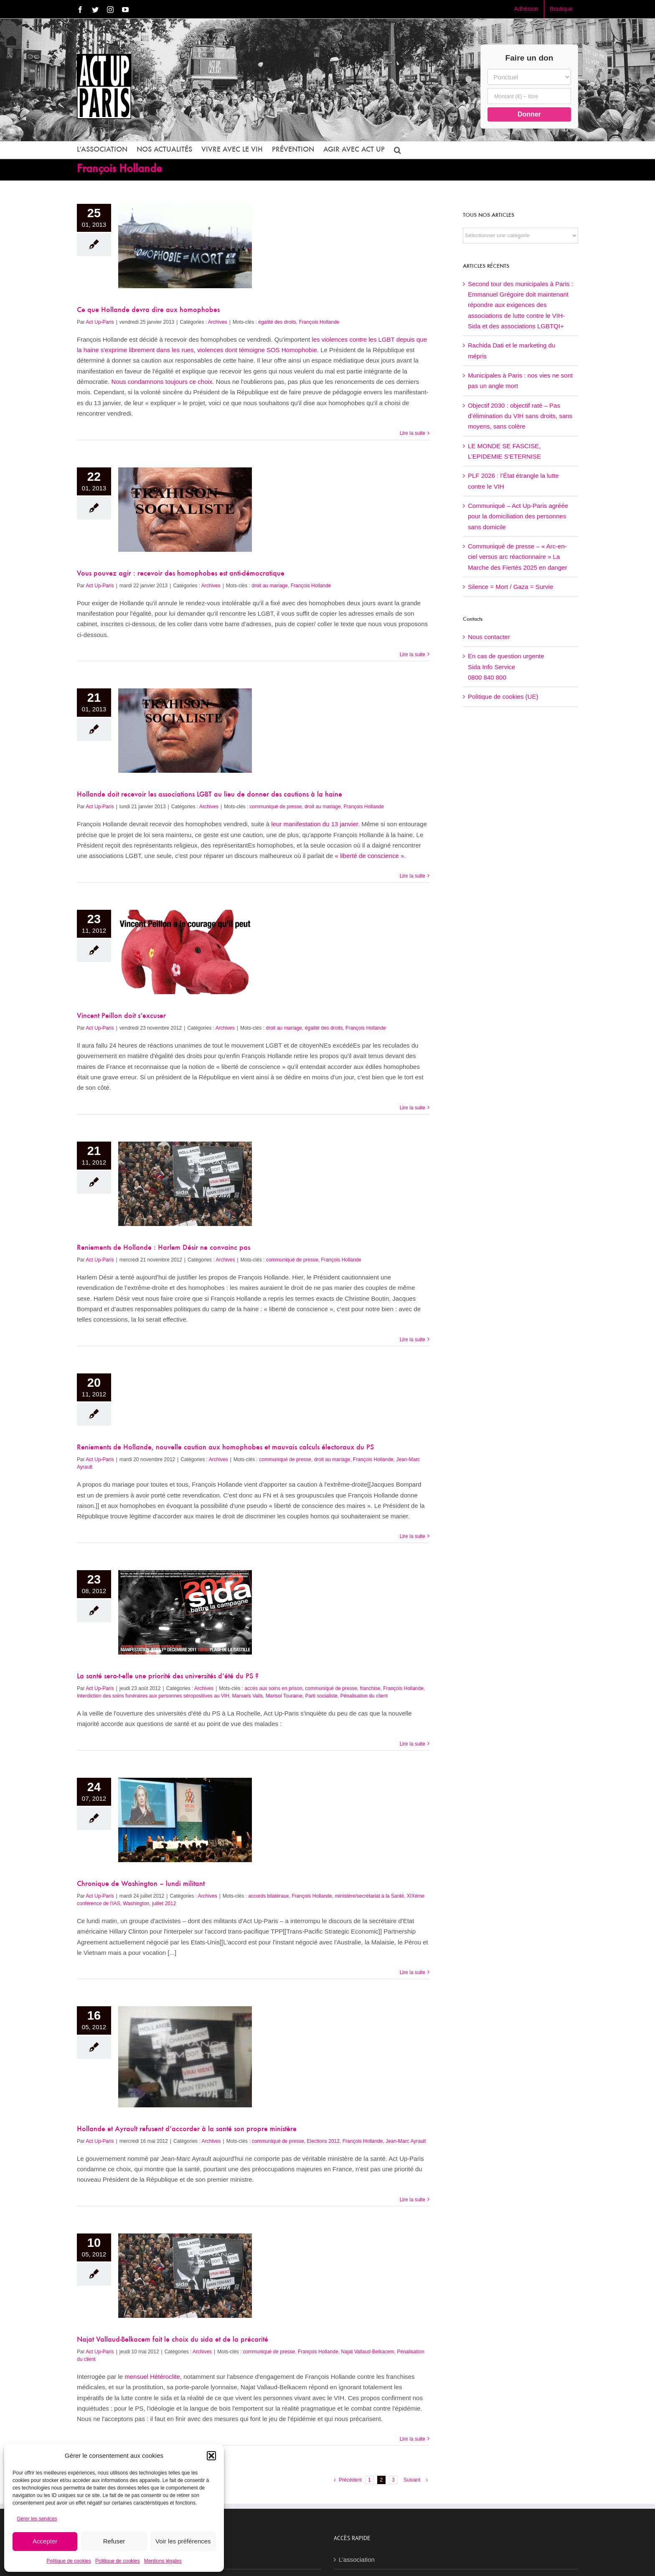  I want to click on L’association, so click(357, 2559).